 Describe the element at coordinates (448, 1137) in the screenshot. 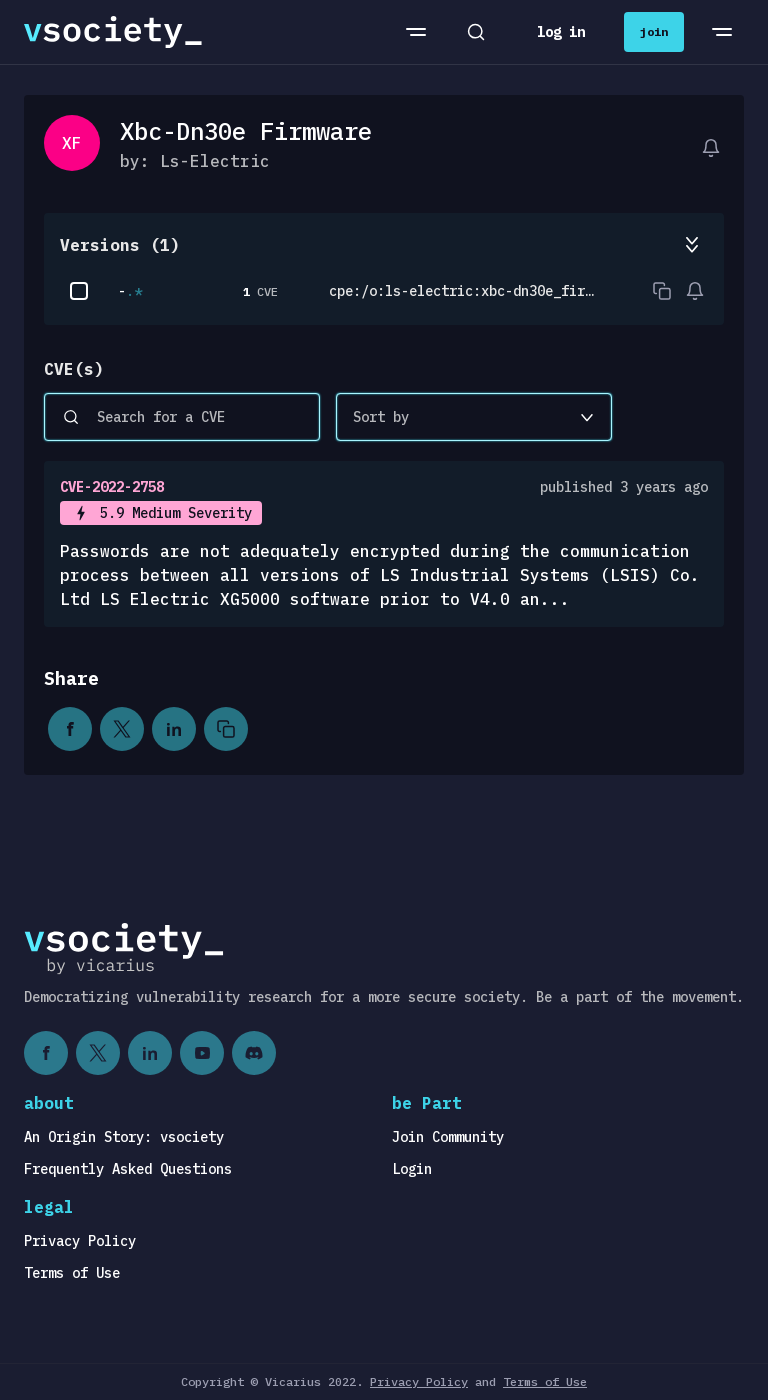

I see `Join Community` at that location.